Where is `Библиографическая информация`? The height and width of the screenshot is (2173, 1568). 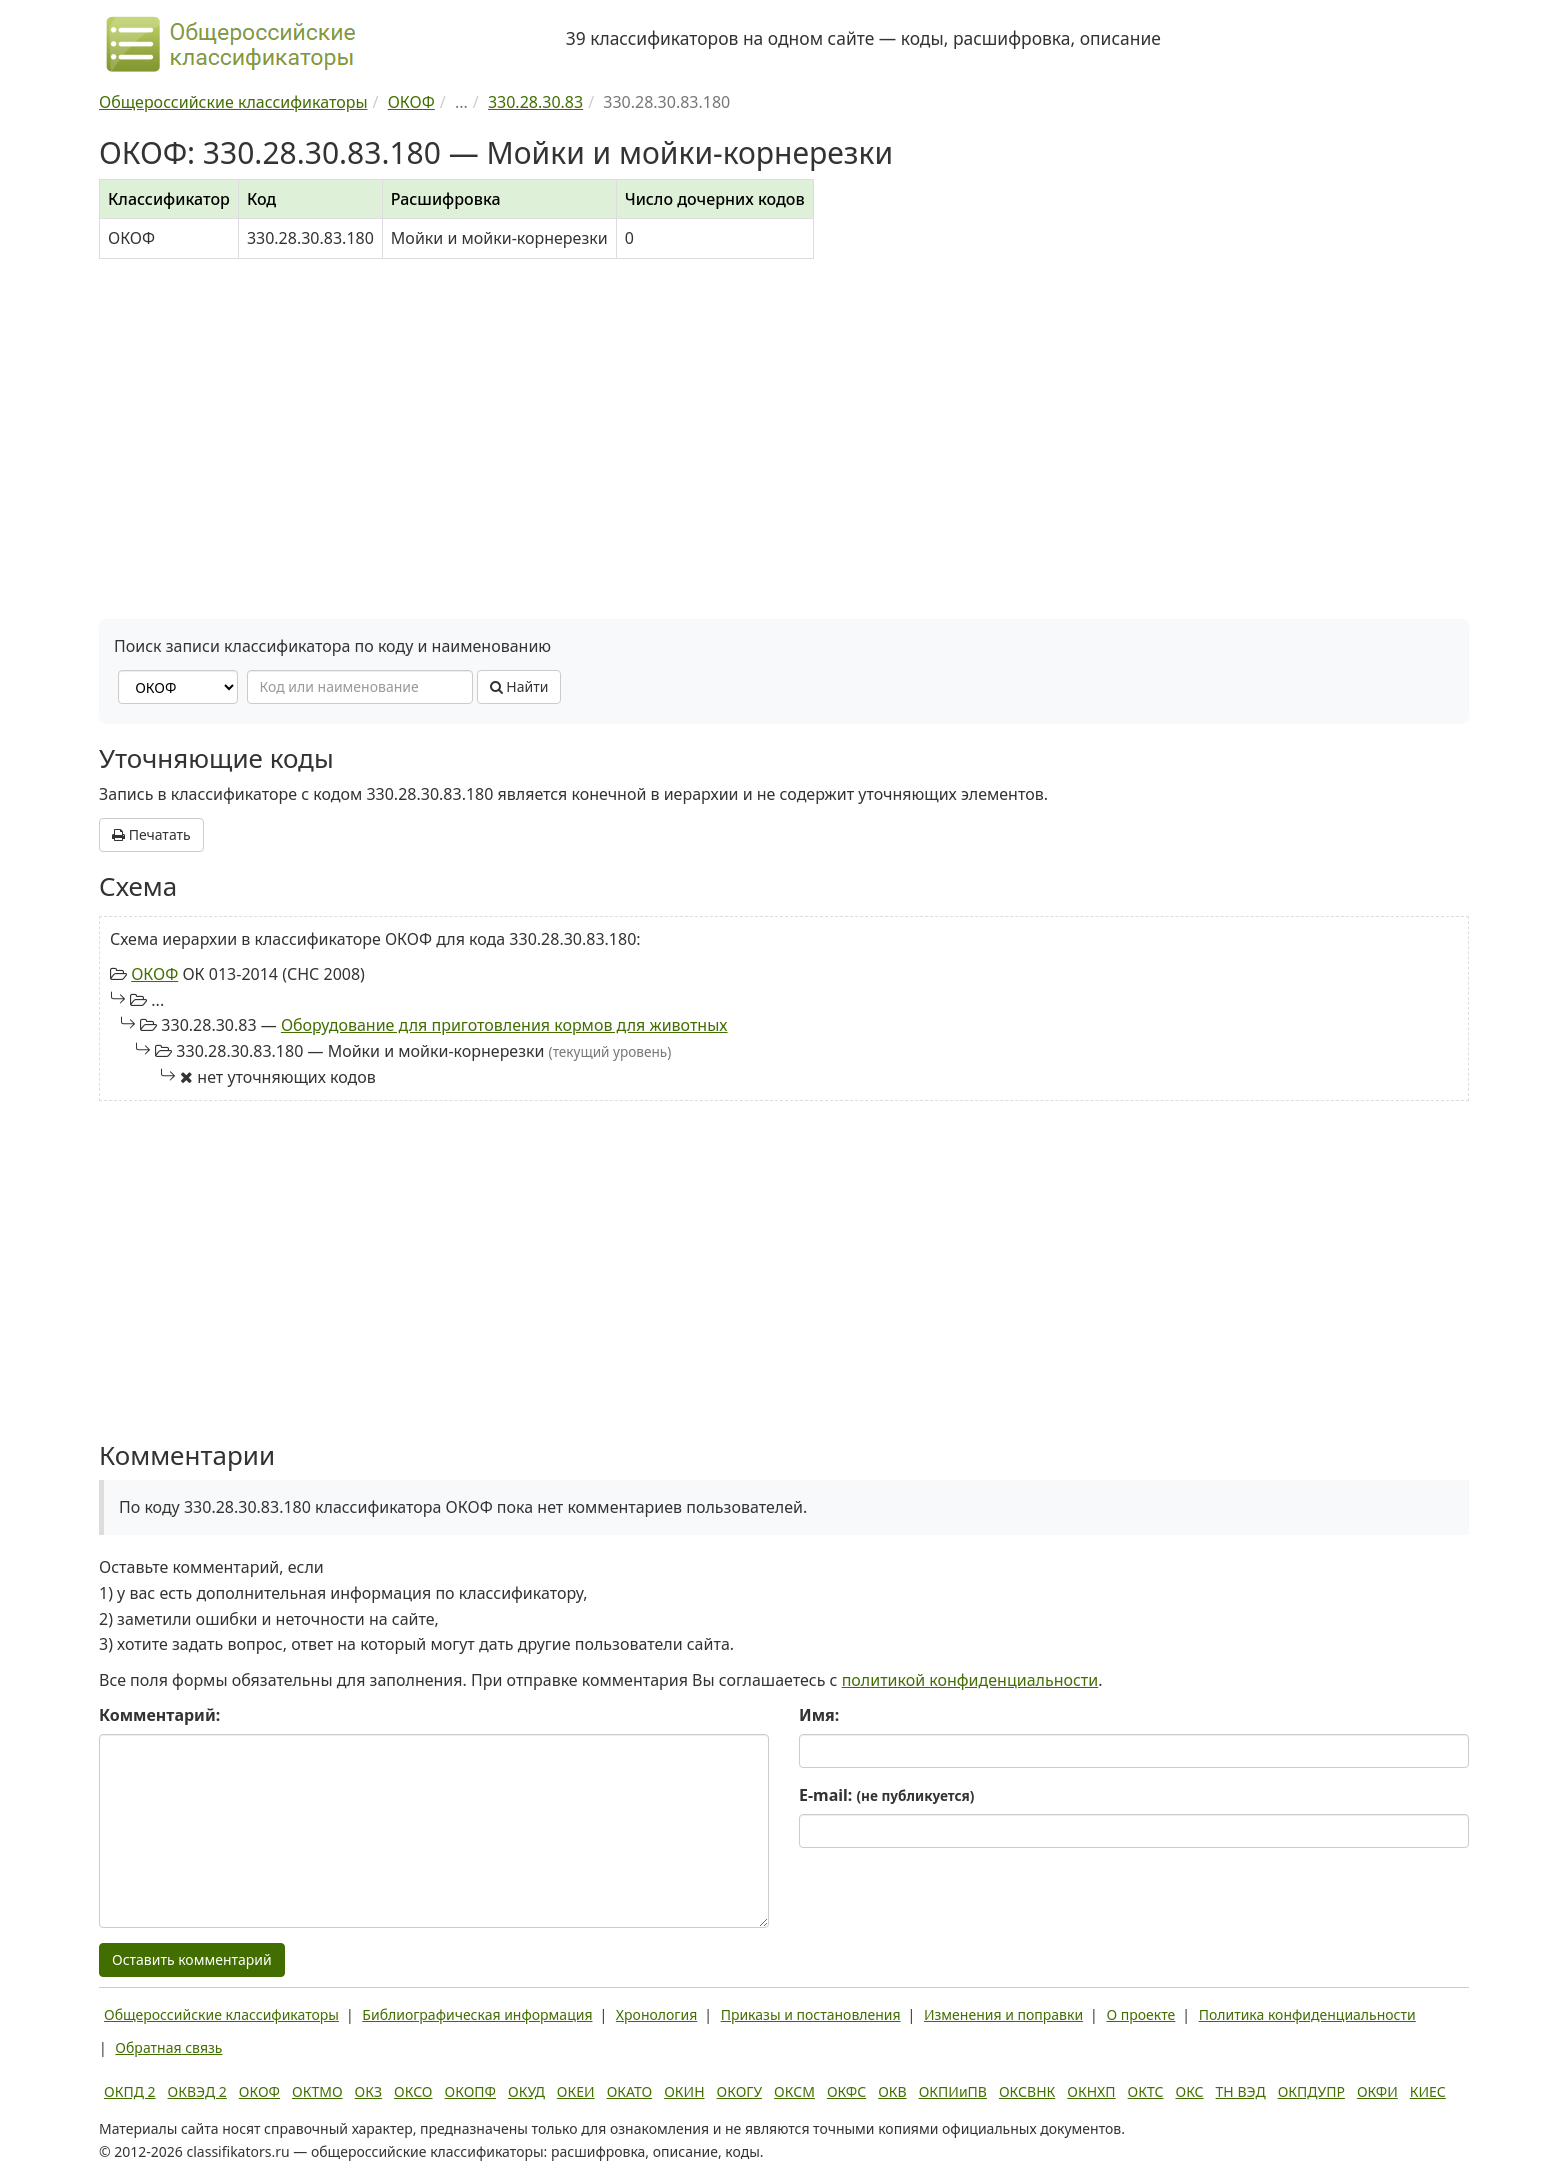
Библиографическая информация is located at coordinates (477, 2014).